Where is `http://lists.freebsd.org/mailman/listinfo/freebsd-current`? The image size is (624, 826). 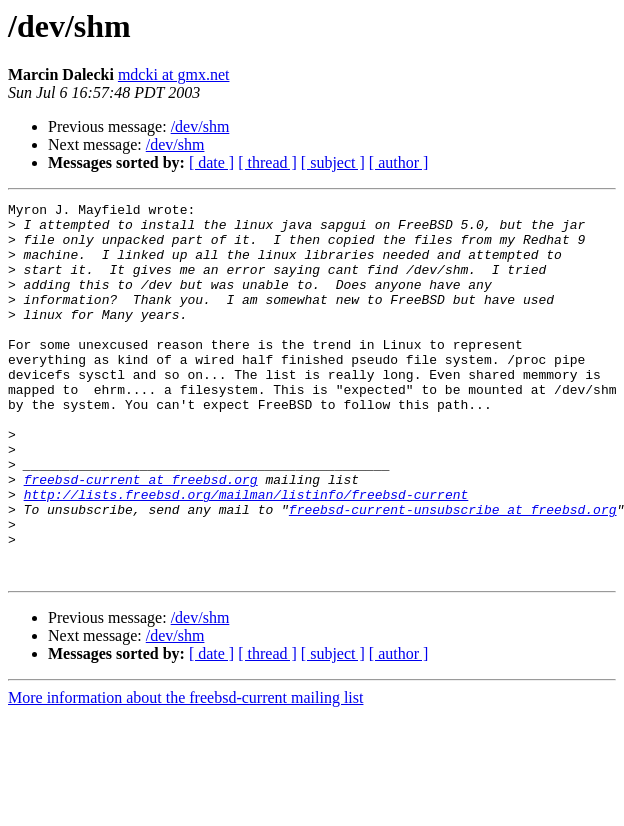 http://lists.freebsd.org/mailman/listinfo/freebsd-current is located at coordinates (246, 554).